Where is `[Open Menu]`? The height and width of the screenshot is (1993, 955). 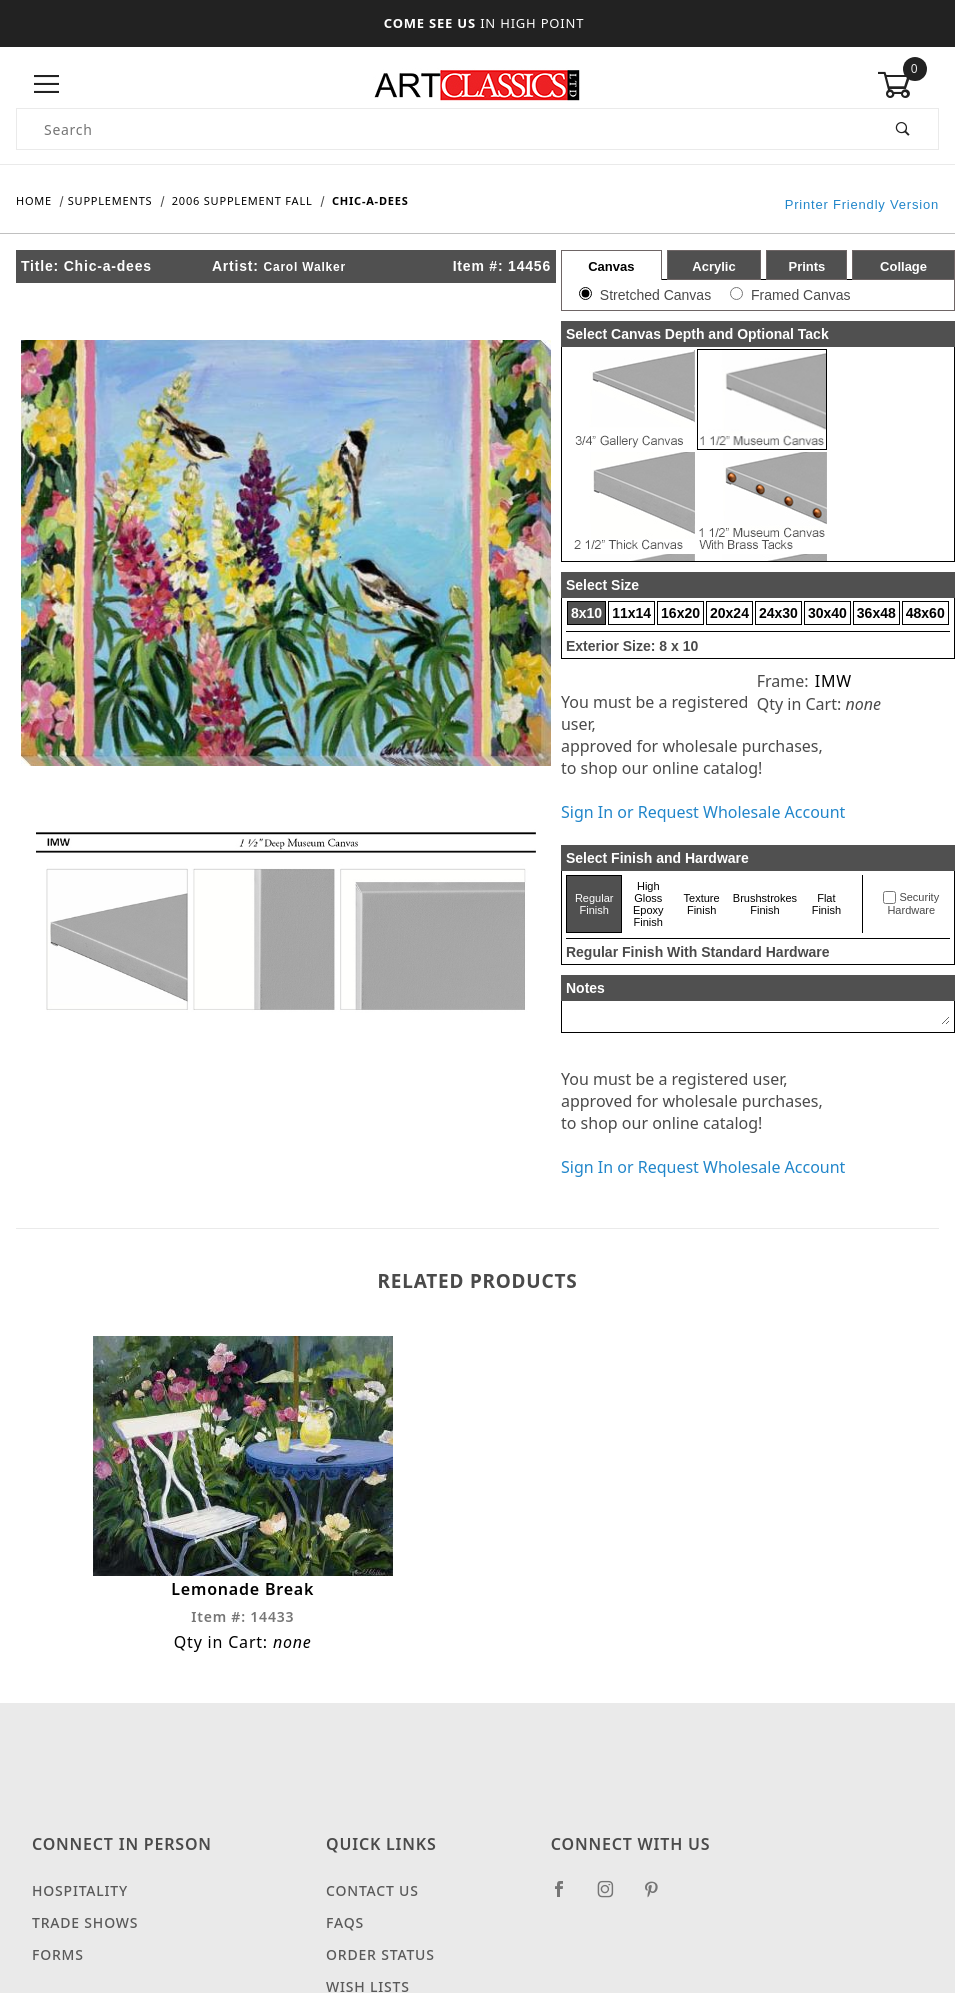
[Open Menu] is located at coordinates (47, 84).